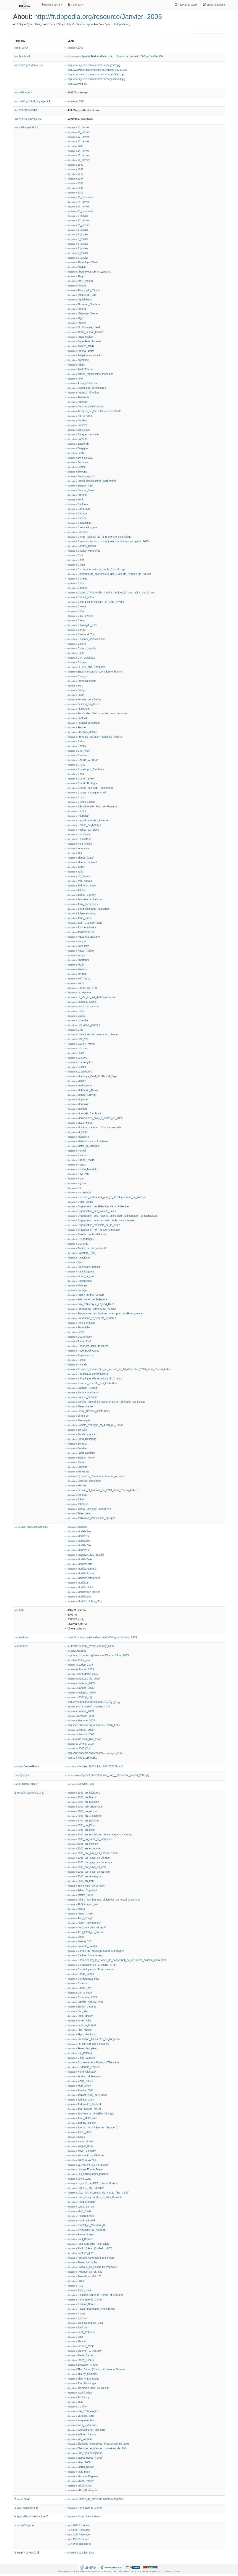  I want to click on :Shovel, so click(76, 2341).